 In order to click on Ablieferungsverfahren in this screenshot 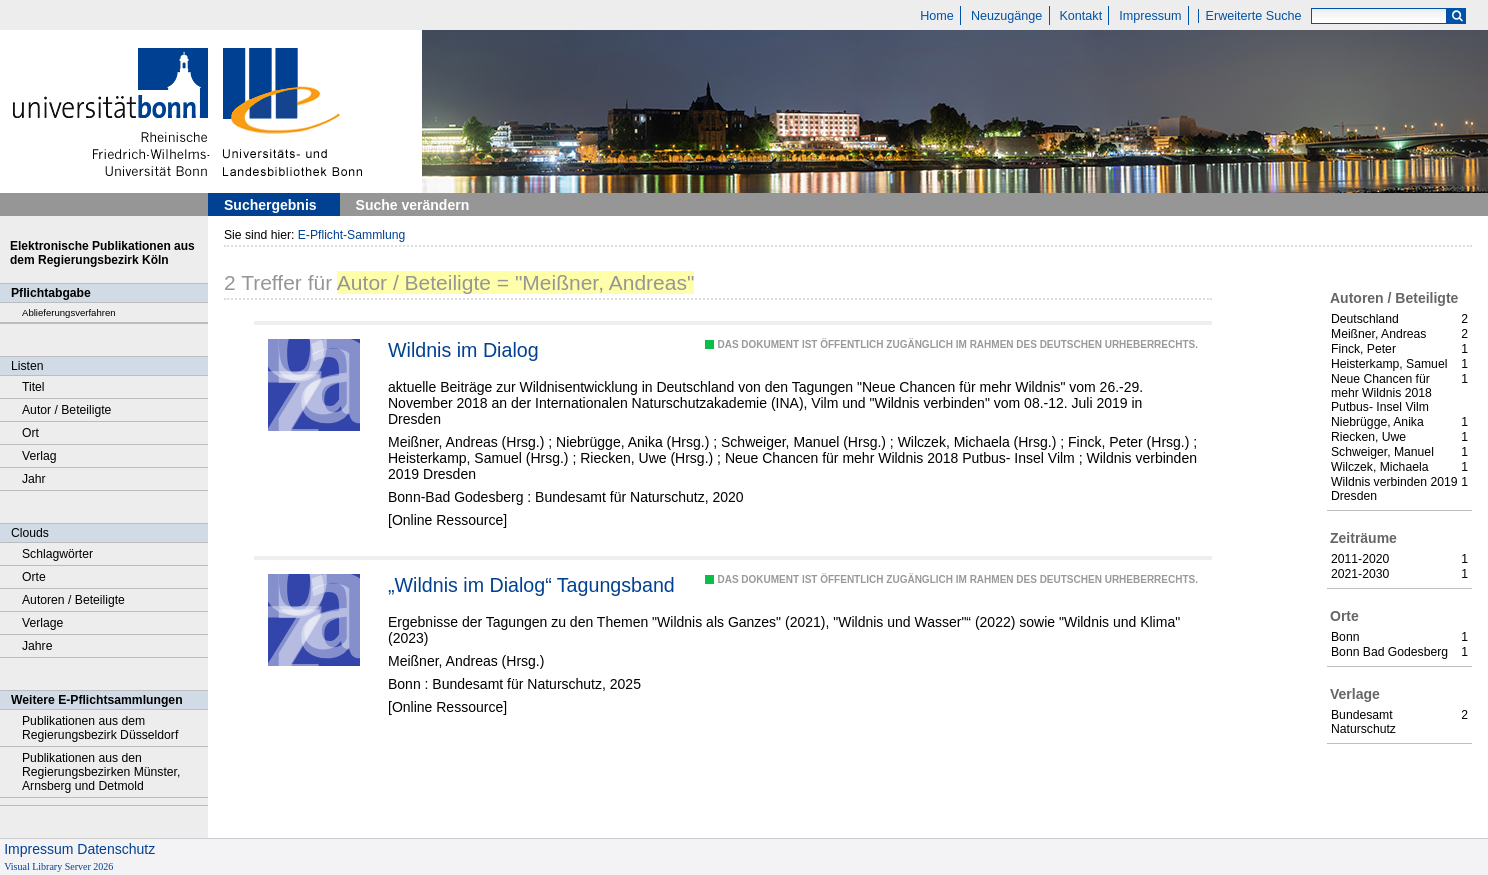, I will do `click(69, 312)`.